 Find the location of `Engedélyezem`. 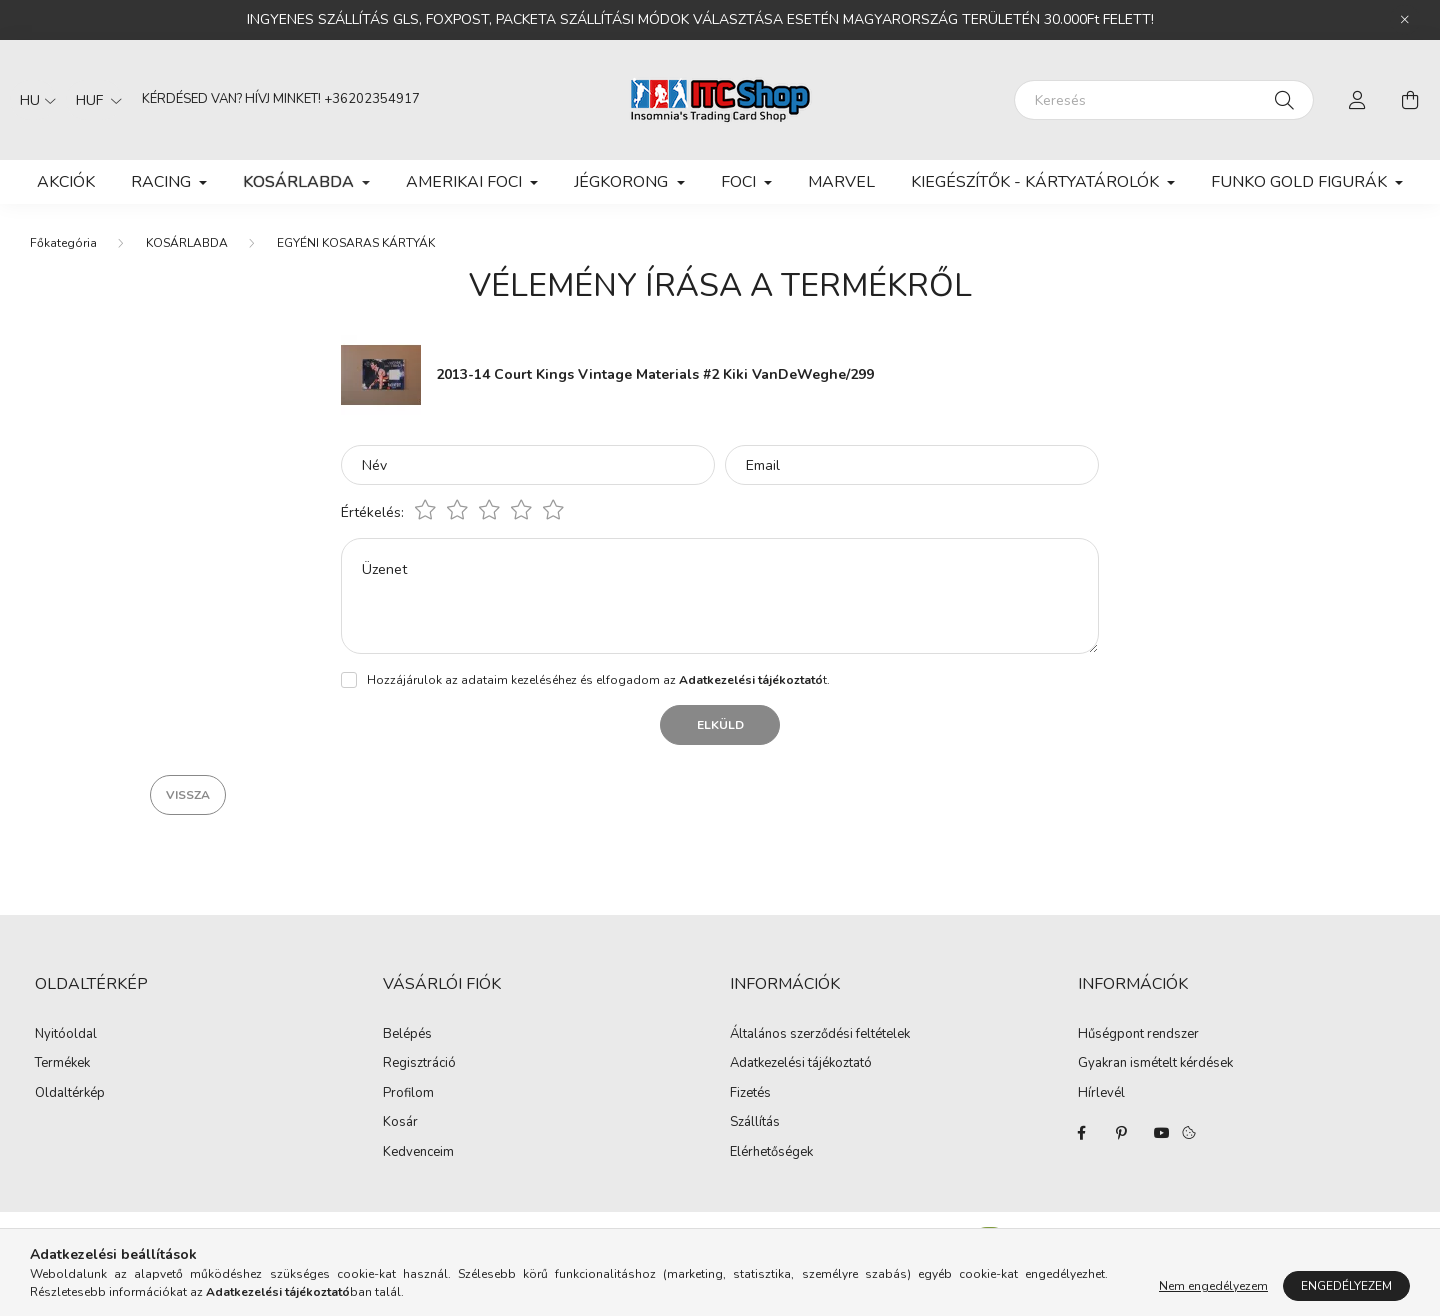

Engedélyezem is located at coordinates (1346, 1286).